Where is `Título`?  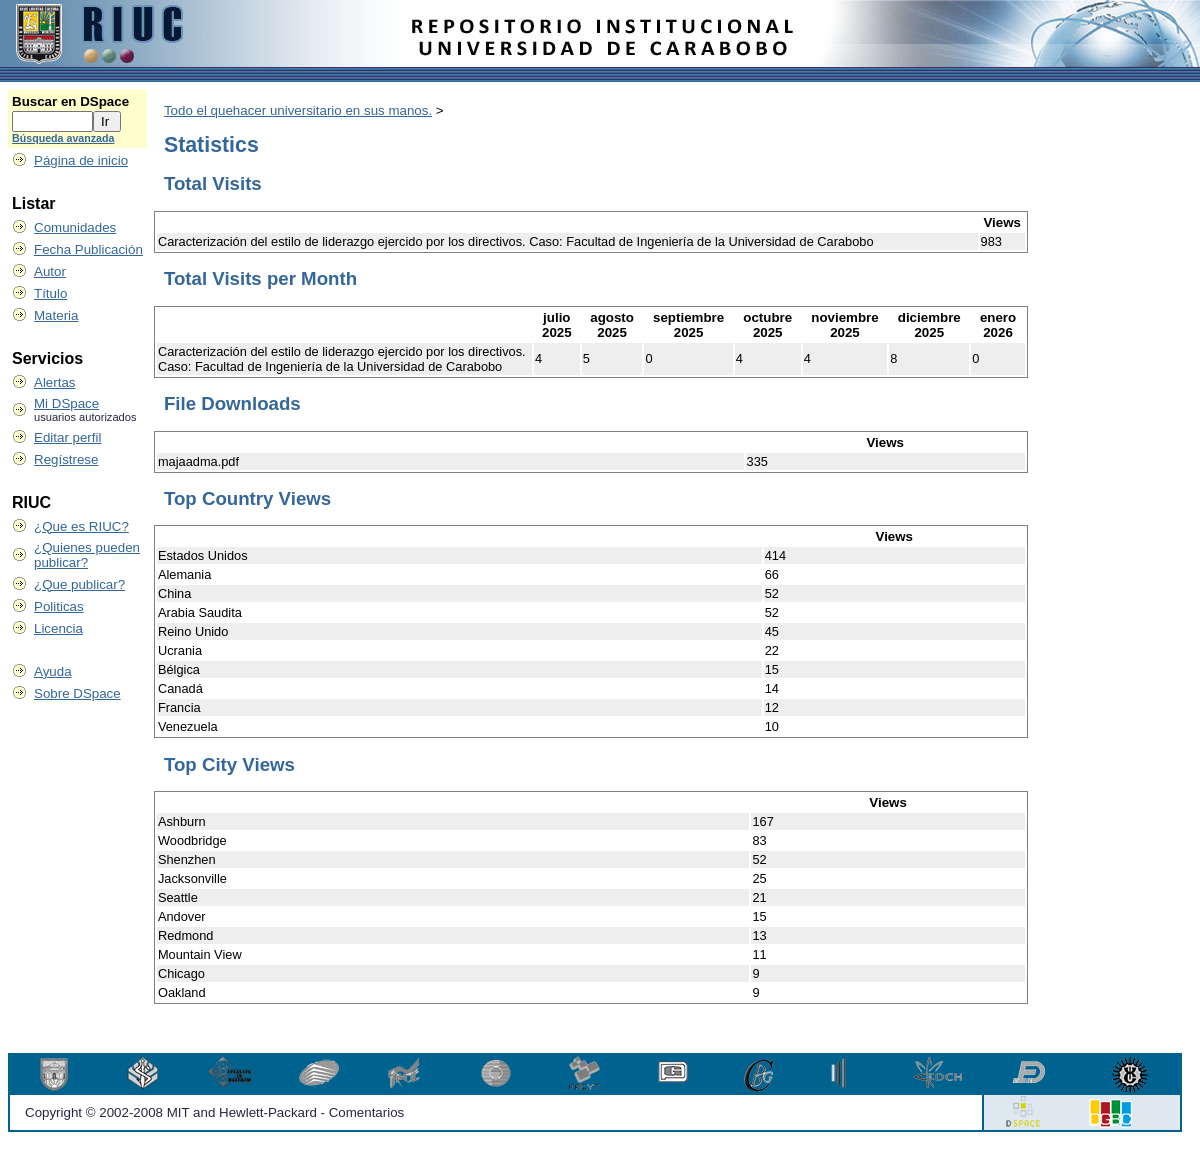 Título is located at coordinates (50, 293).